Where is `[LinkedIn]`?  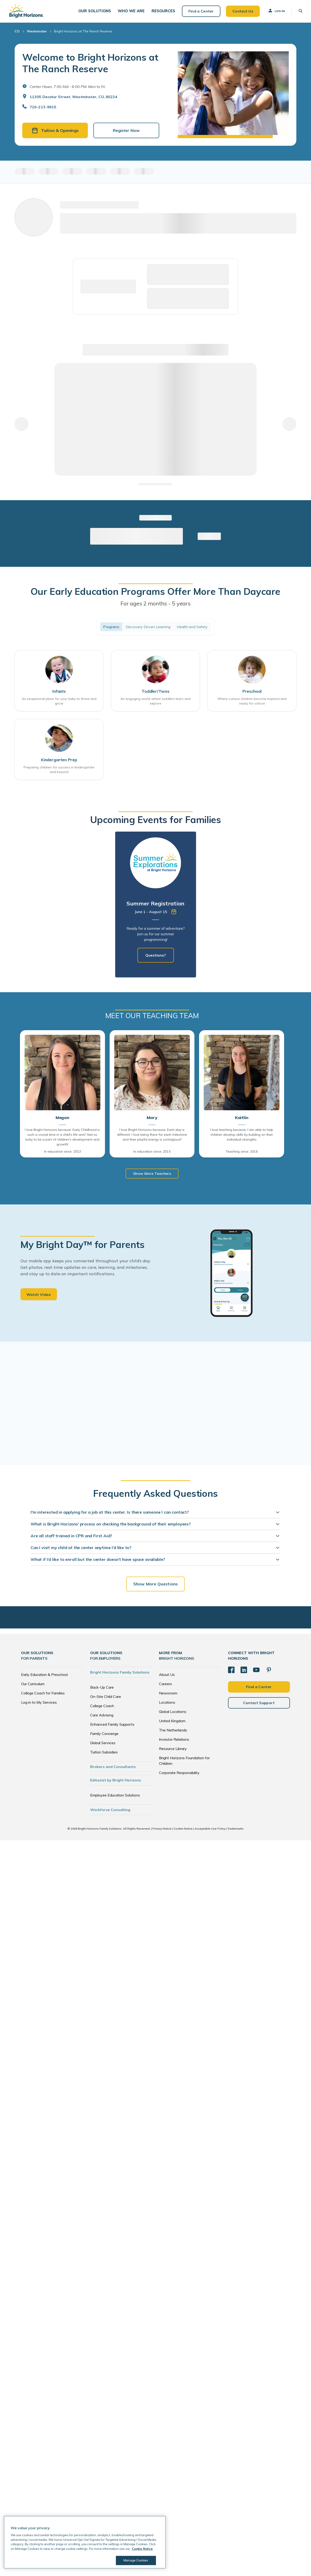 [LinkedIn] is located at coordinates (244, 1671).